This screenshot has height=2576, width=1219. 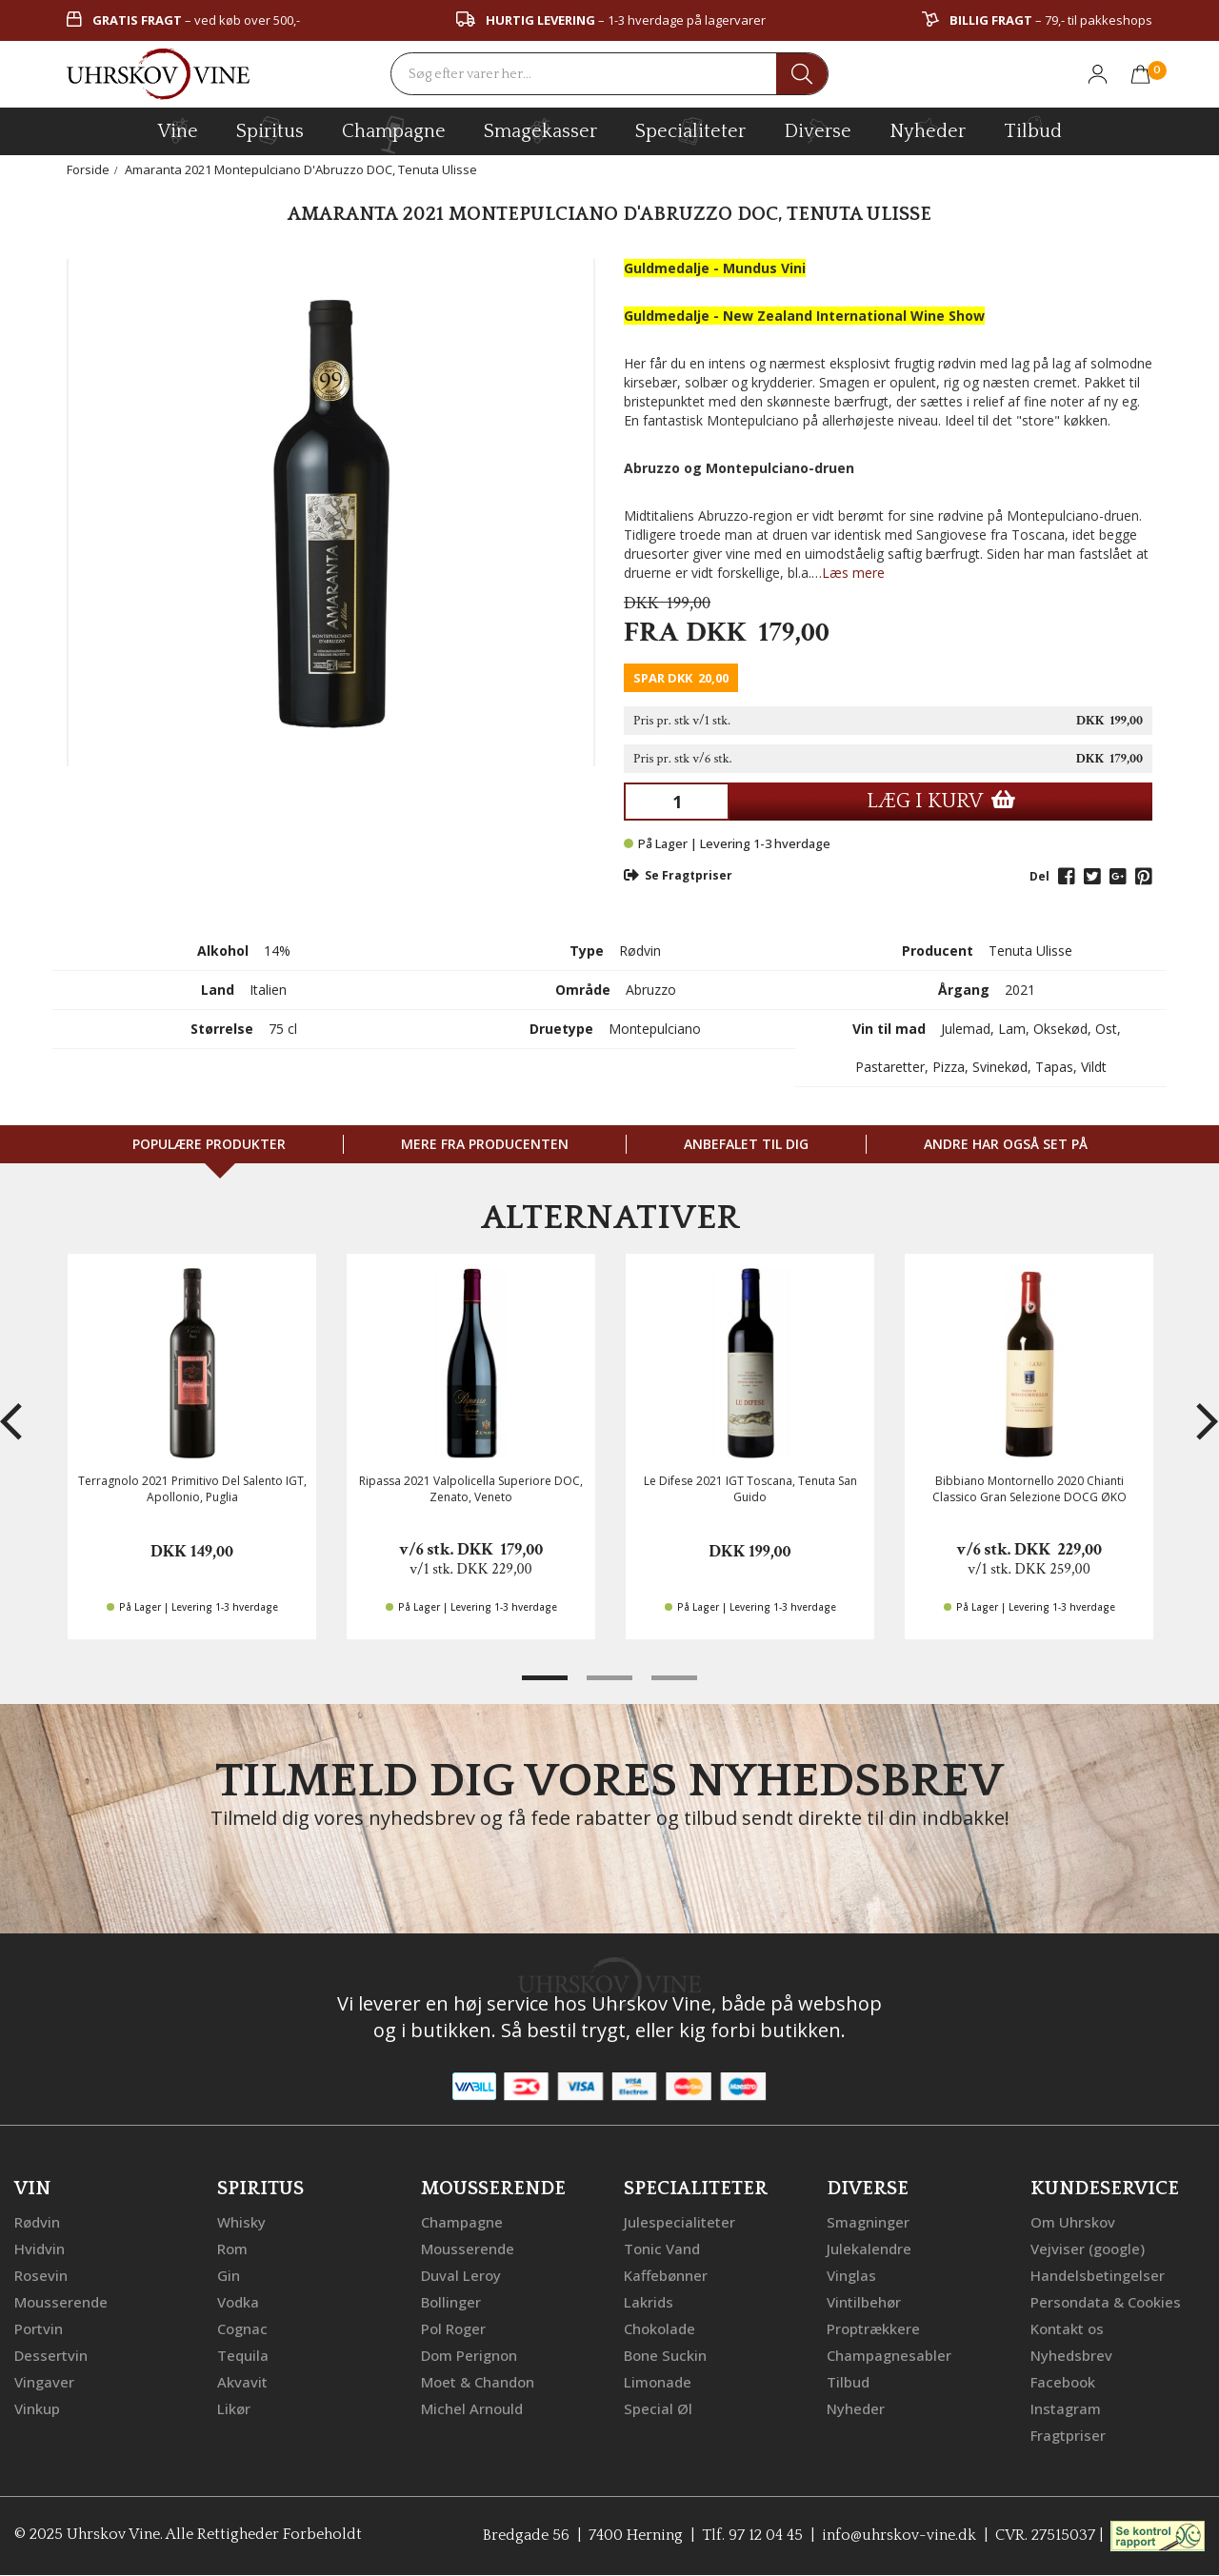 I want to click on vine, so click(x=178, y=130).